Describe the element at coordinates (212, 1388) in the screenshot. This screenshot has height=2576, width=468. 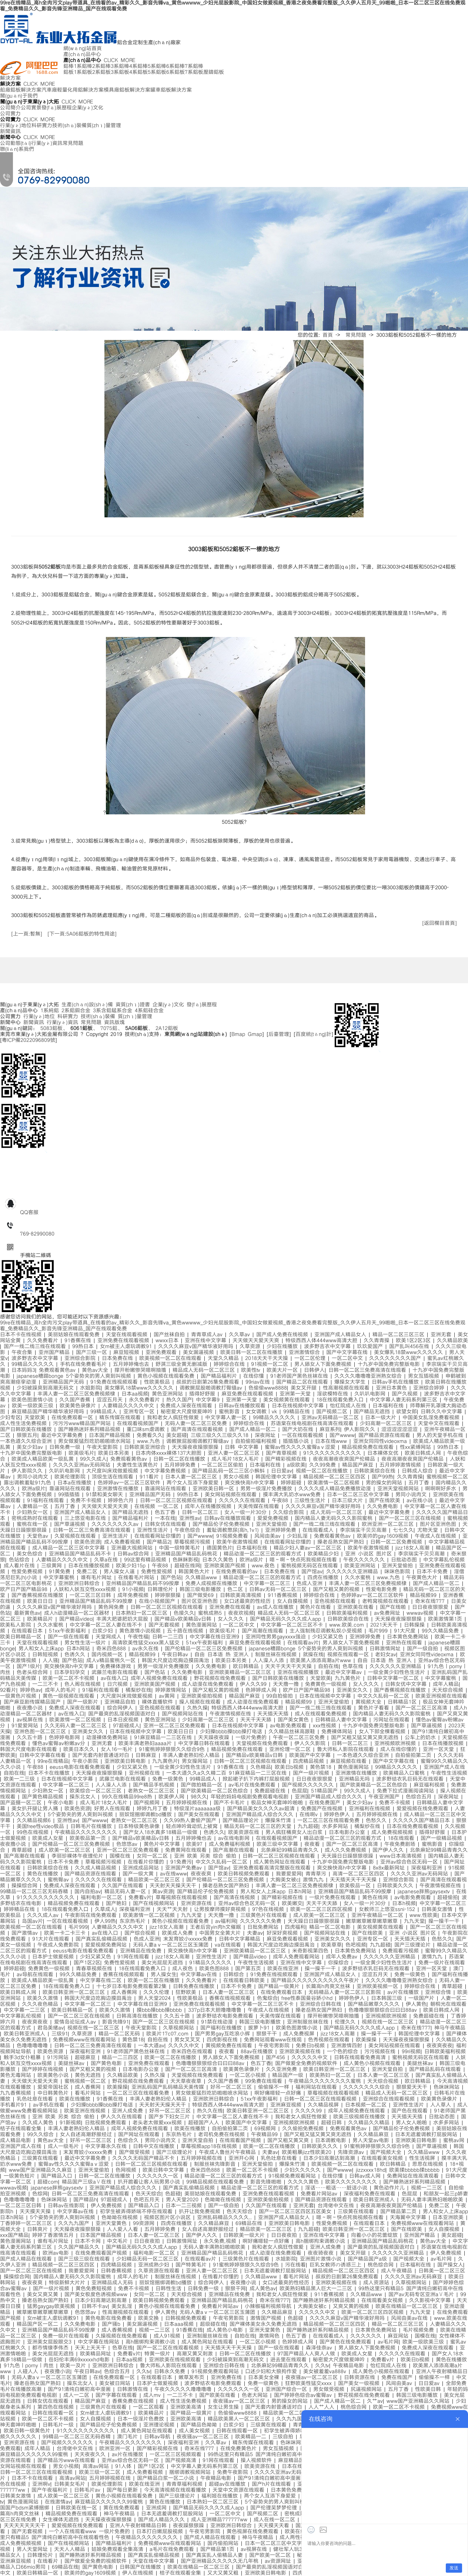
I see `调教撅屁股啪调教打臀缝av` at that location.